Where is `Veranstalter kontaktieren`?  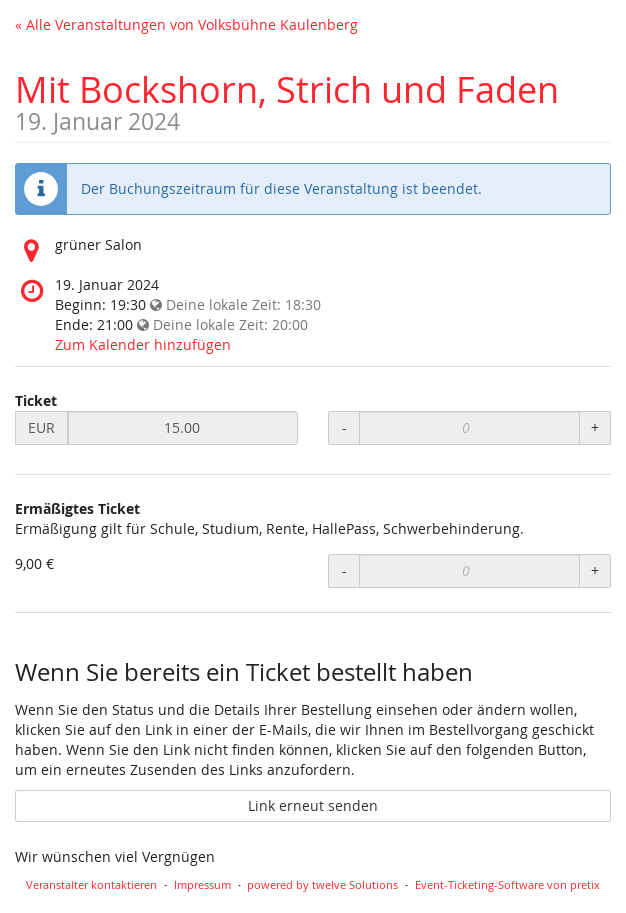 Veranstalter kontaktieren is located at coordinates (91, 884).